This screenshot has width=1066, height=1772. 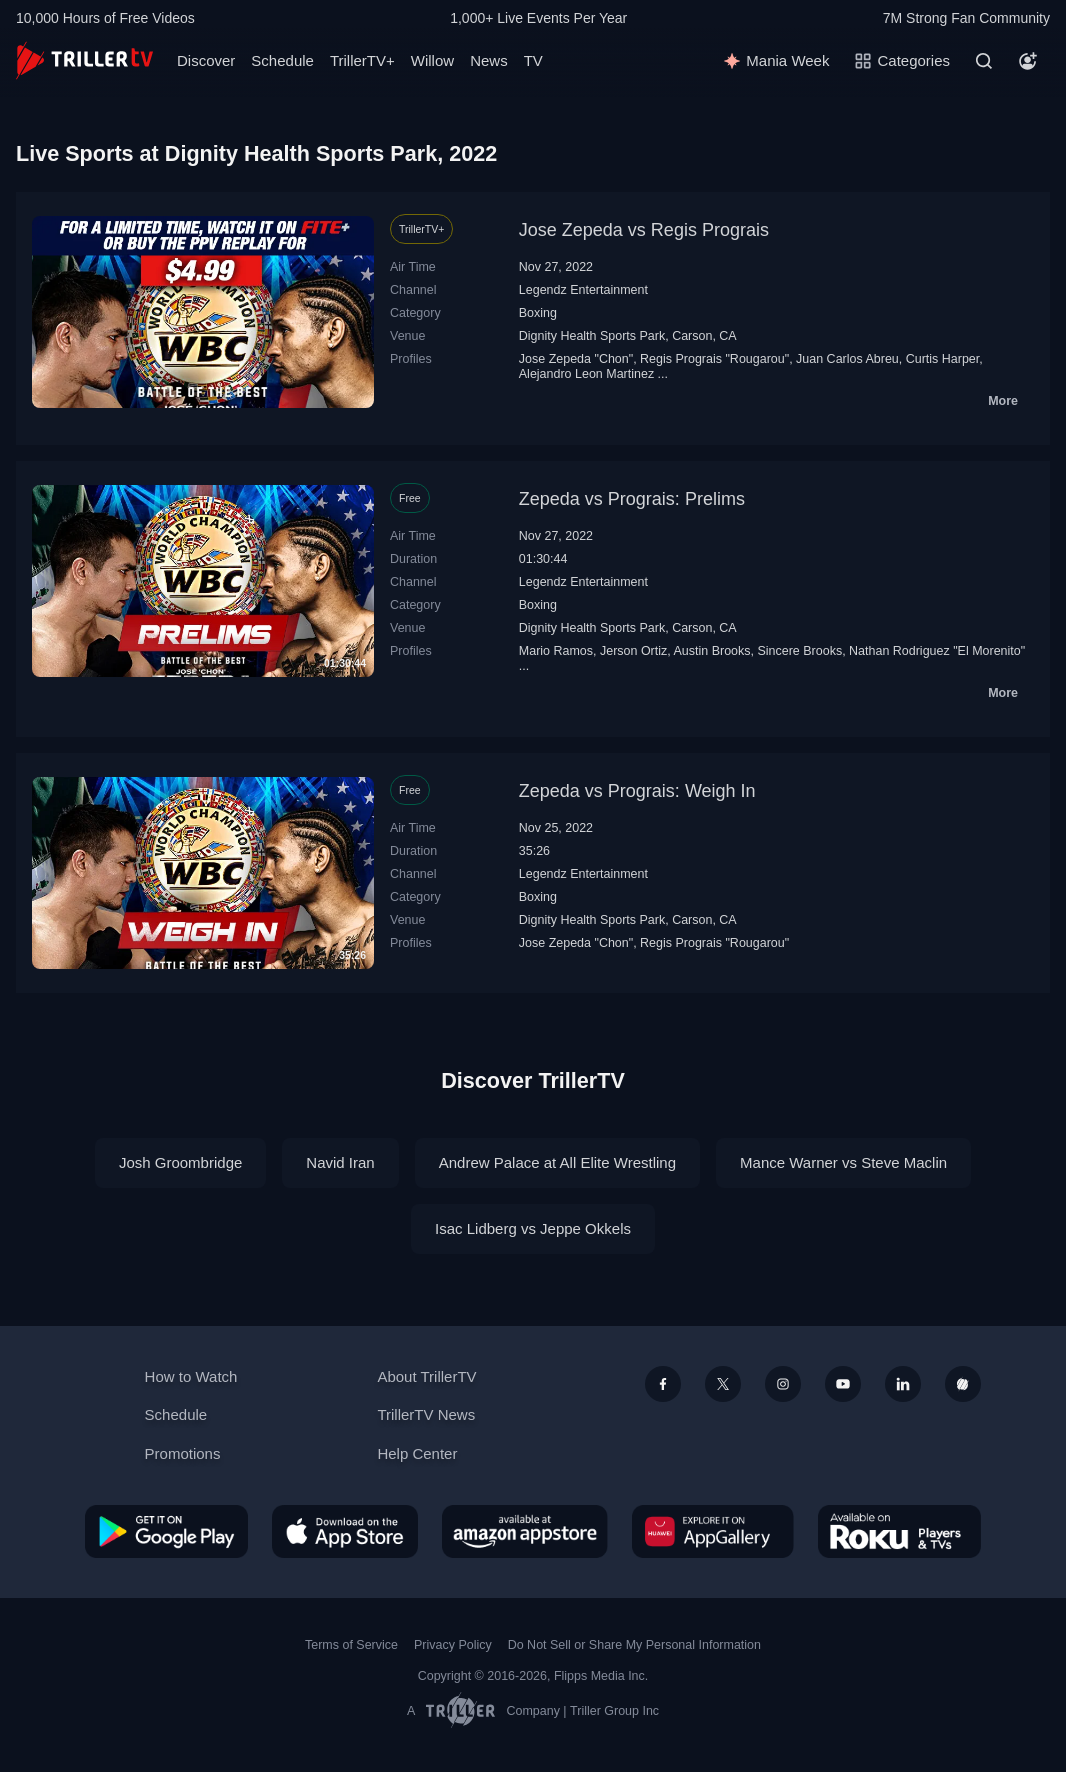 What do you see at coordinates (847, 359) in the screenshot?
I see `Juan Carlos Abreu` at bounding box center [847, 359].